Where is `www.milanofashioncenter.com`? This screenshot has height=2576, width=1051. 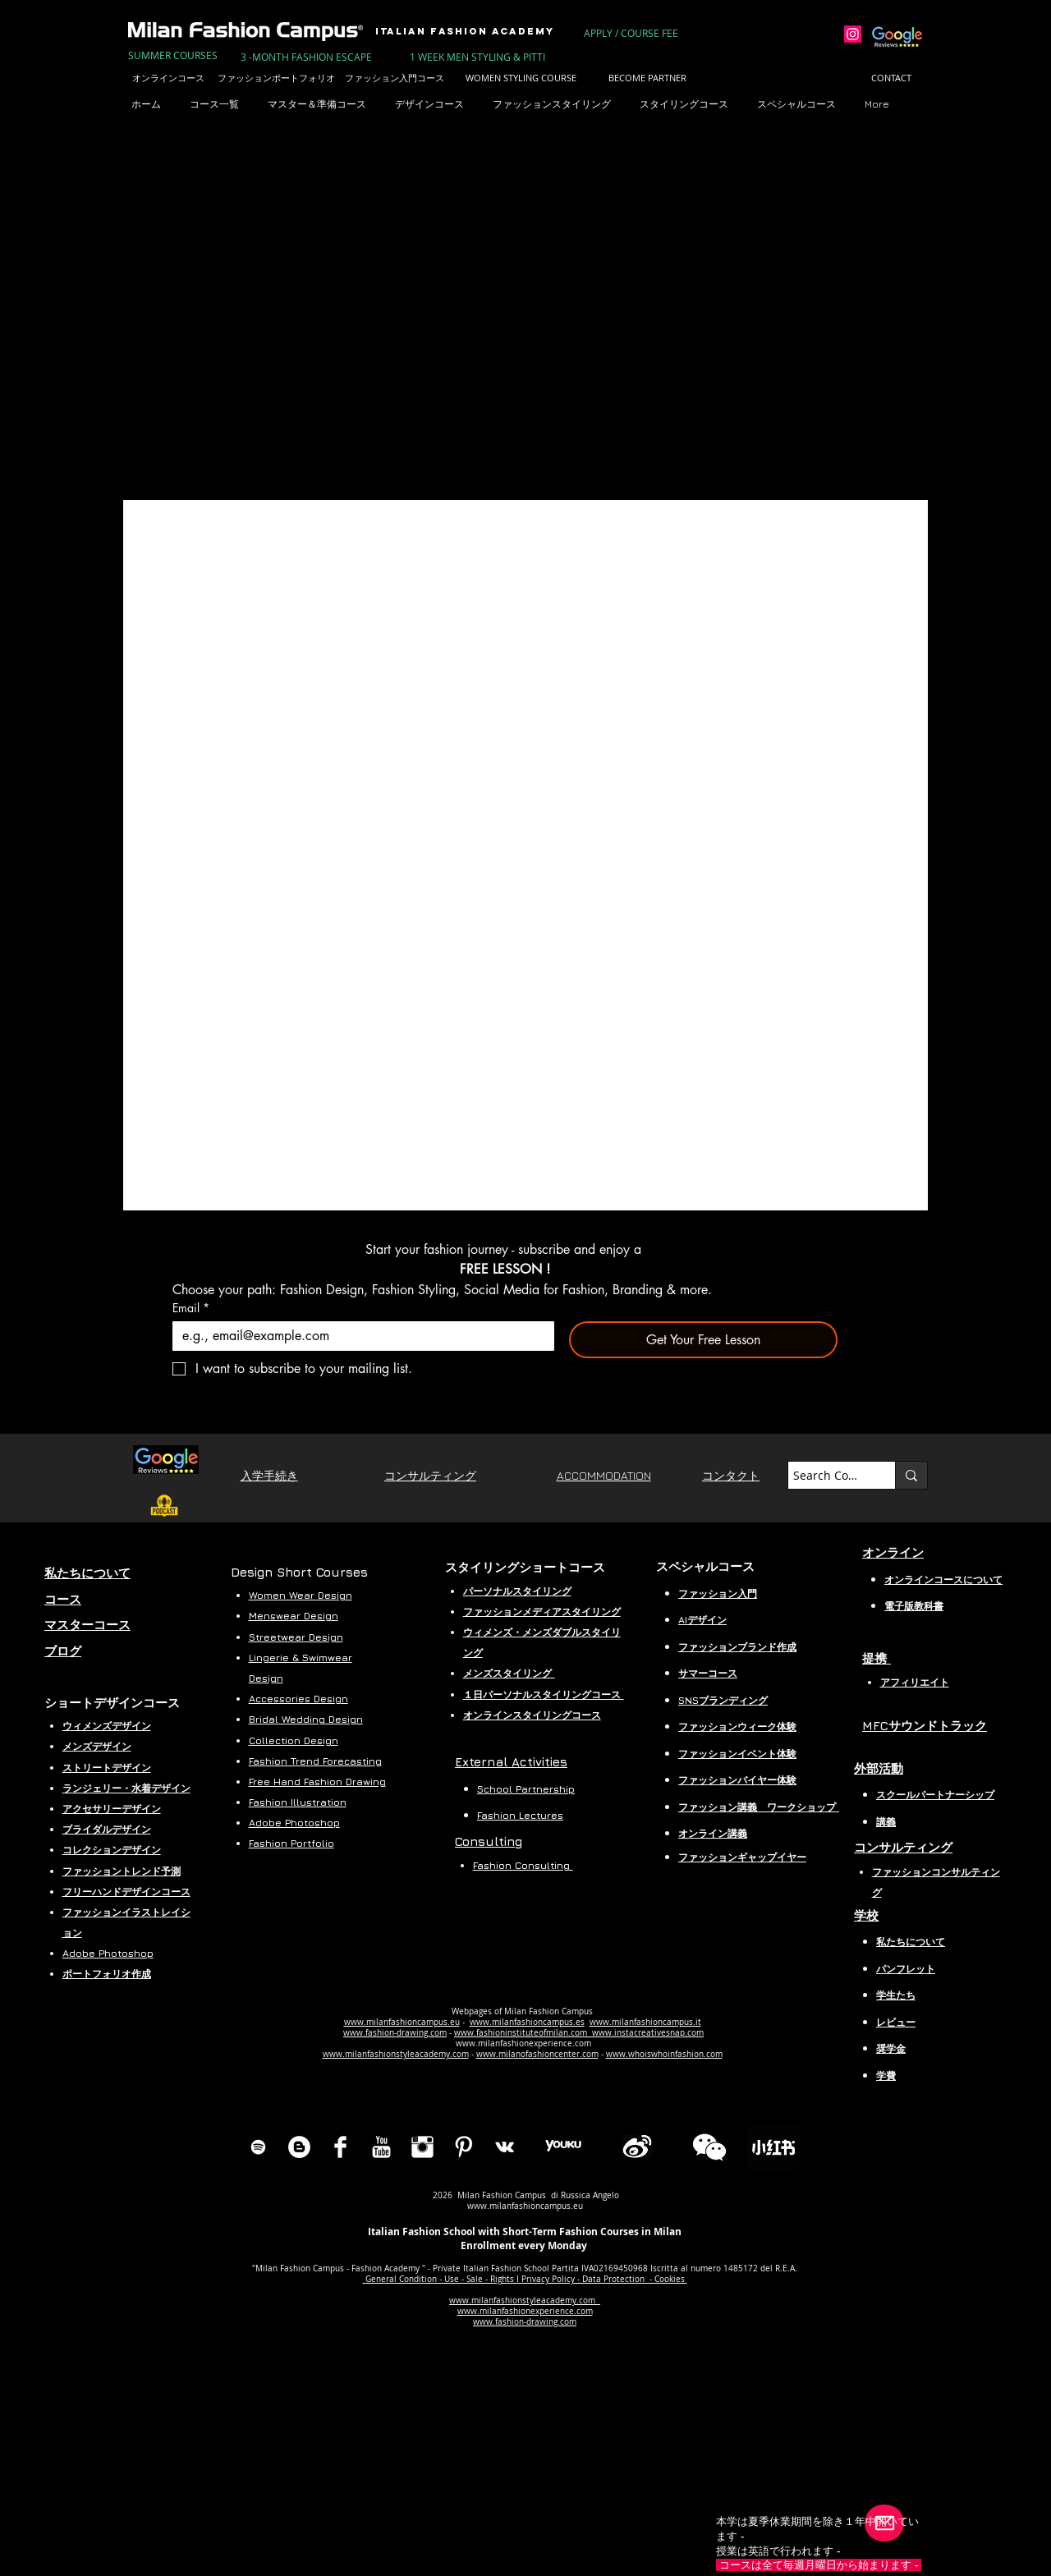 www.milanofashioncenter.com is located at coordinates (537, 2054).